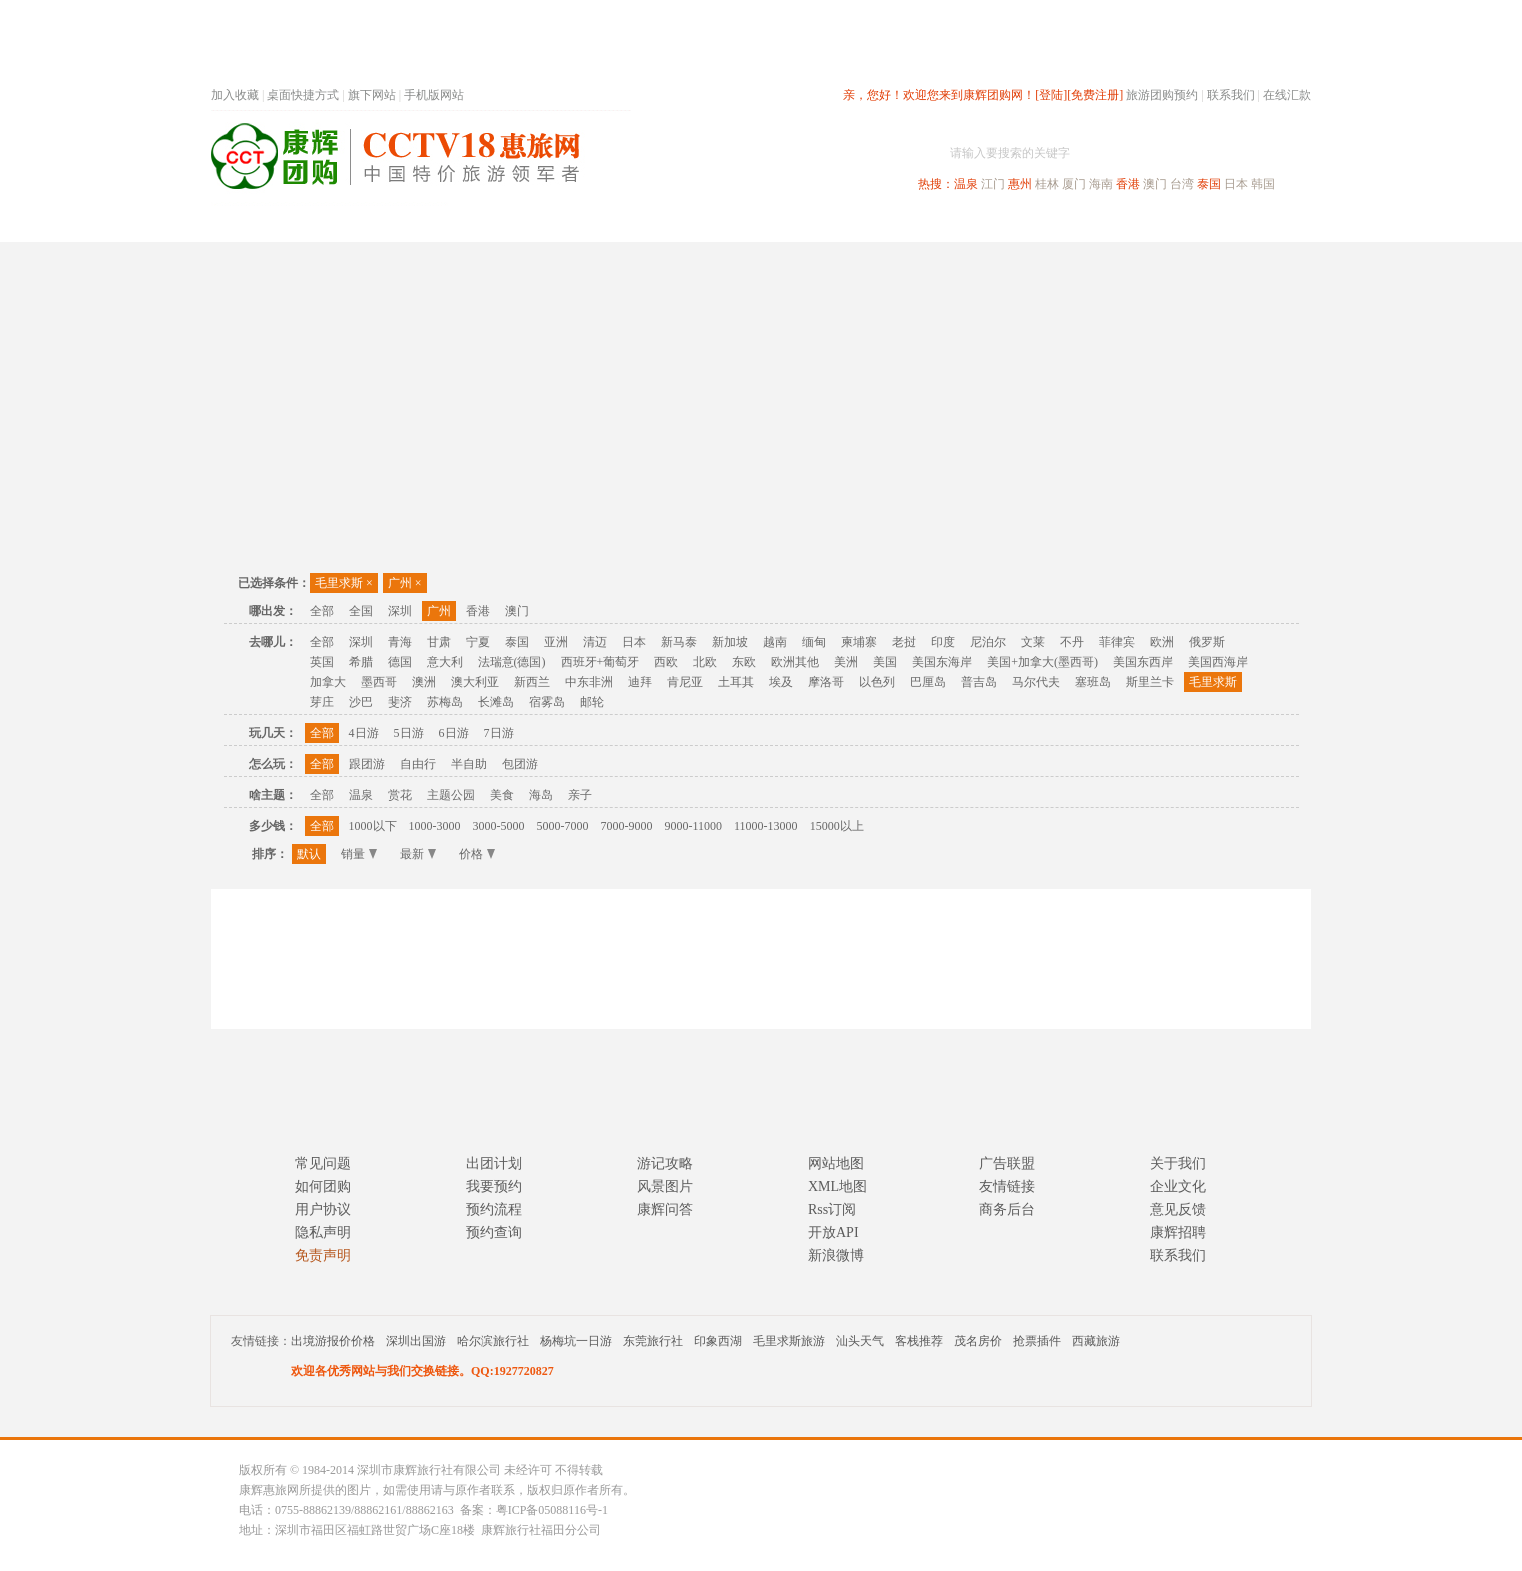  I want to click on 德国, so click(400, 662).